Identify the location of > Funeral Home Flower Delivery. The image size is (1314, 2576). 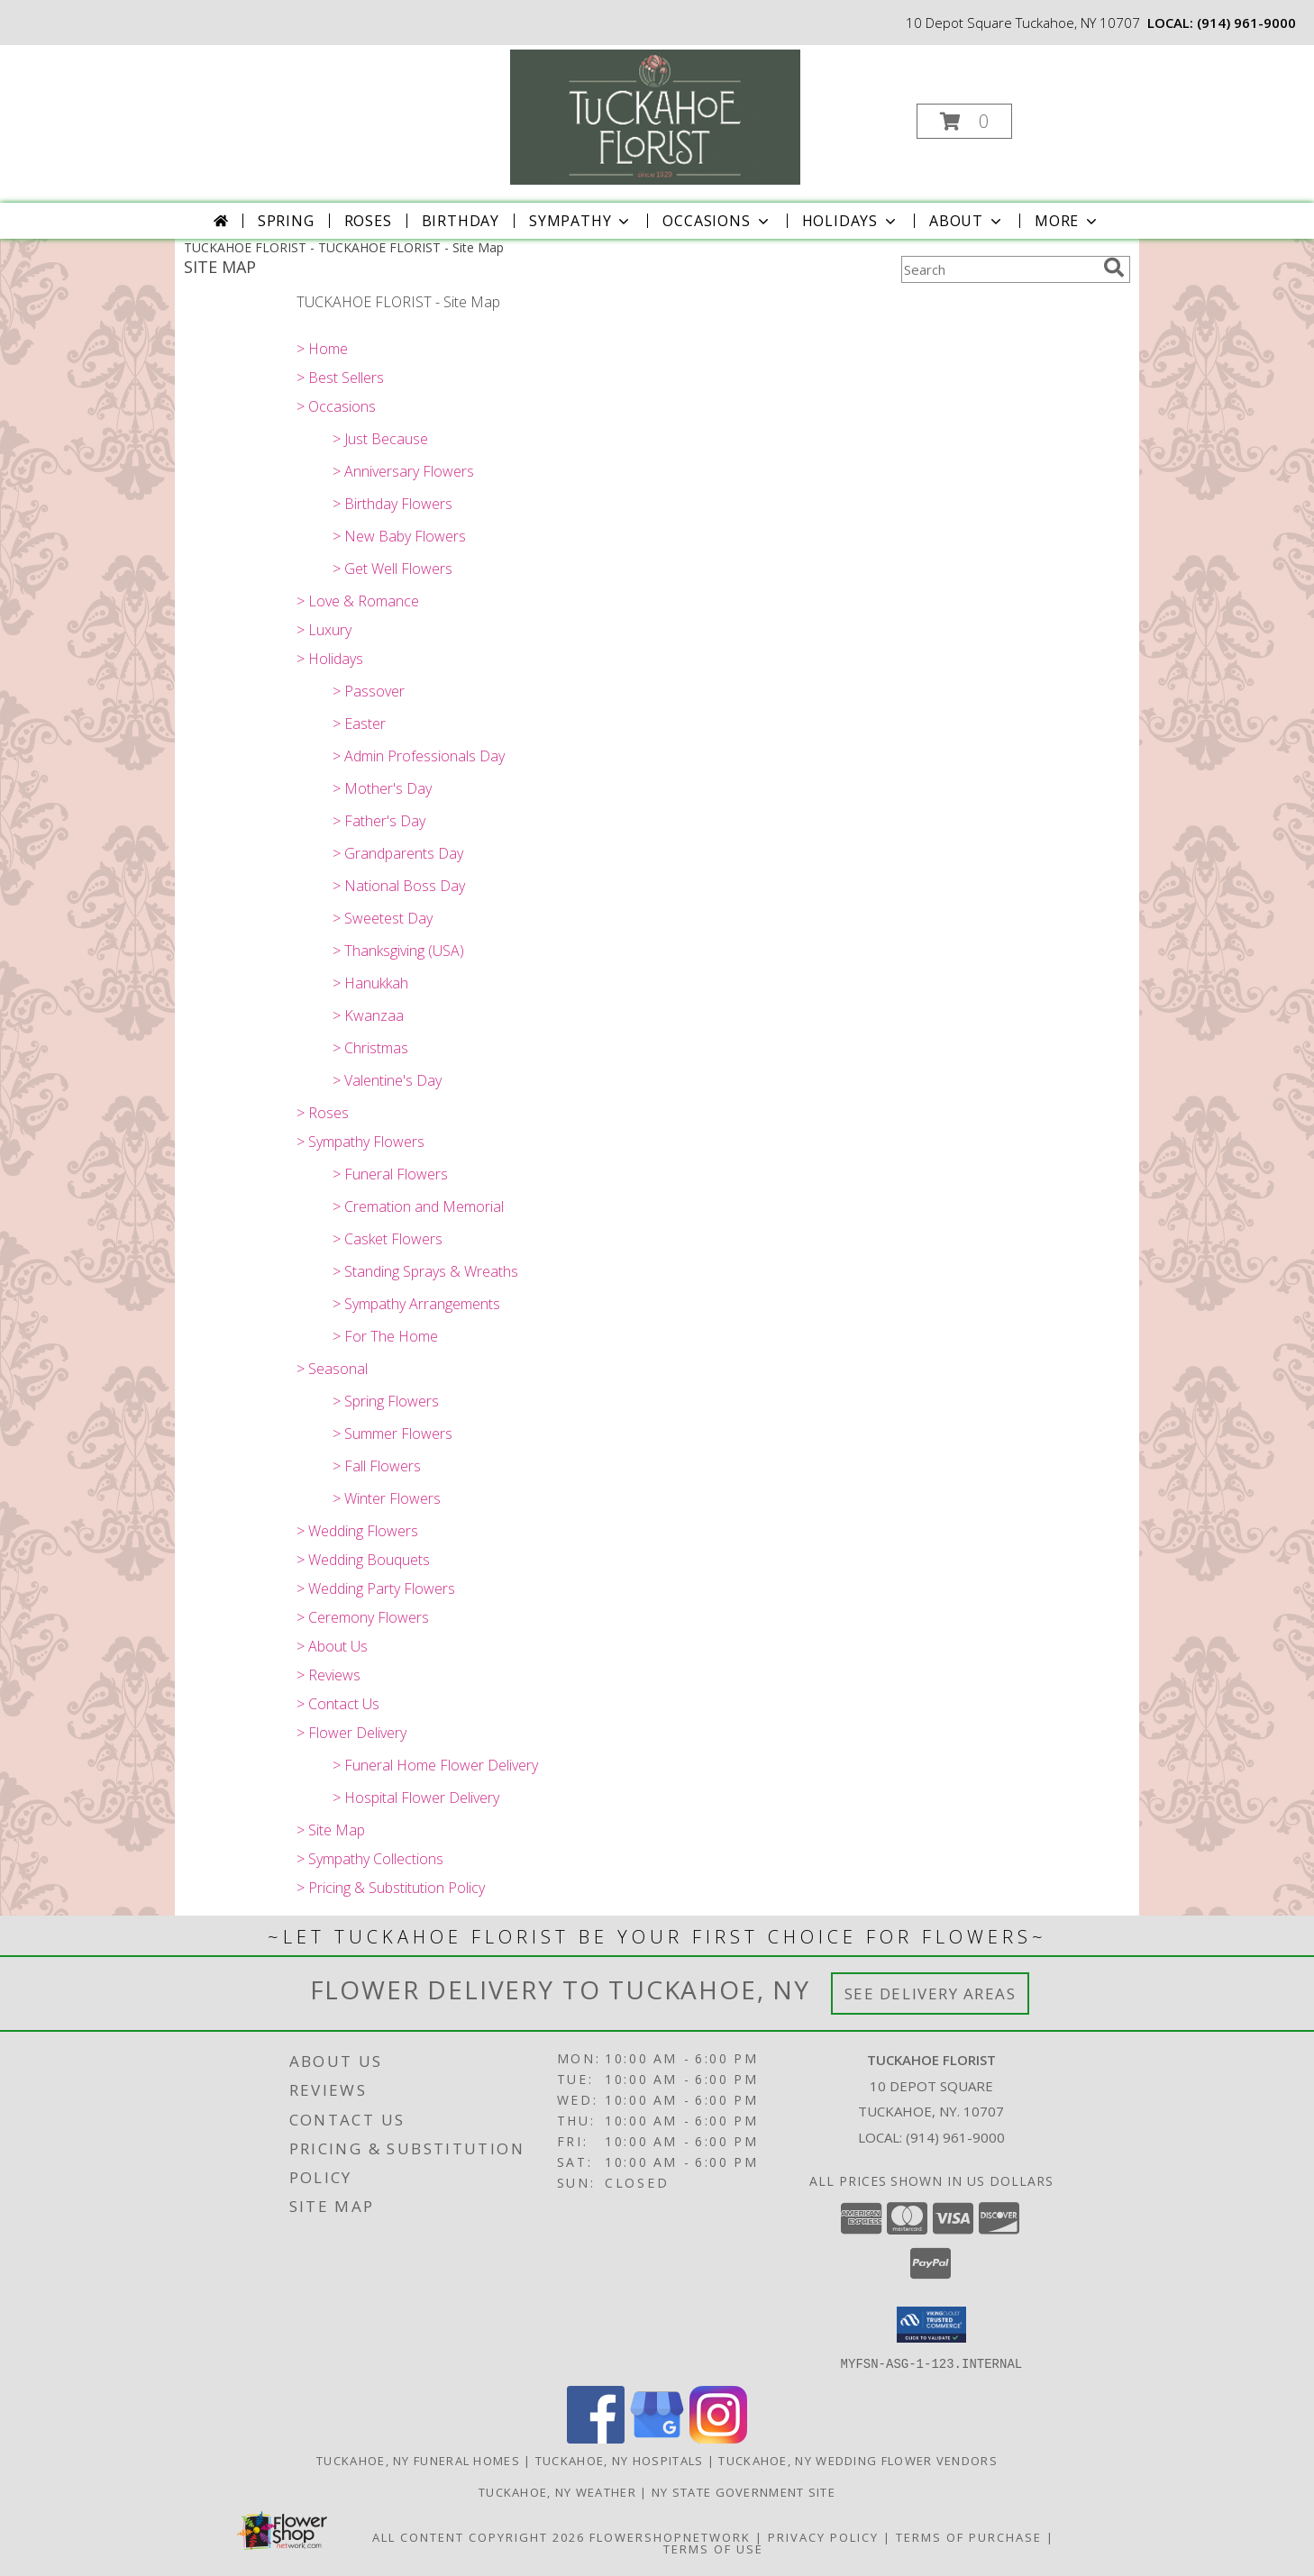
(435, 1765).